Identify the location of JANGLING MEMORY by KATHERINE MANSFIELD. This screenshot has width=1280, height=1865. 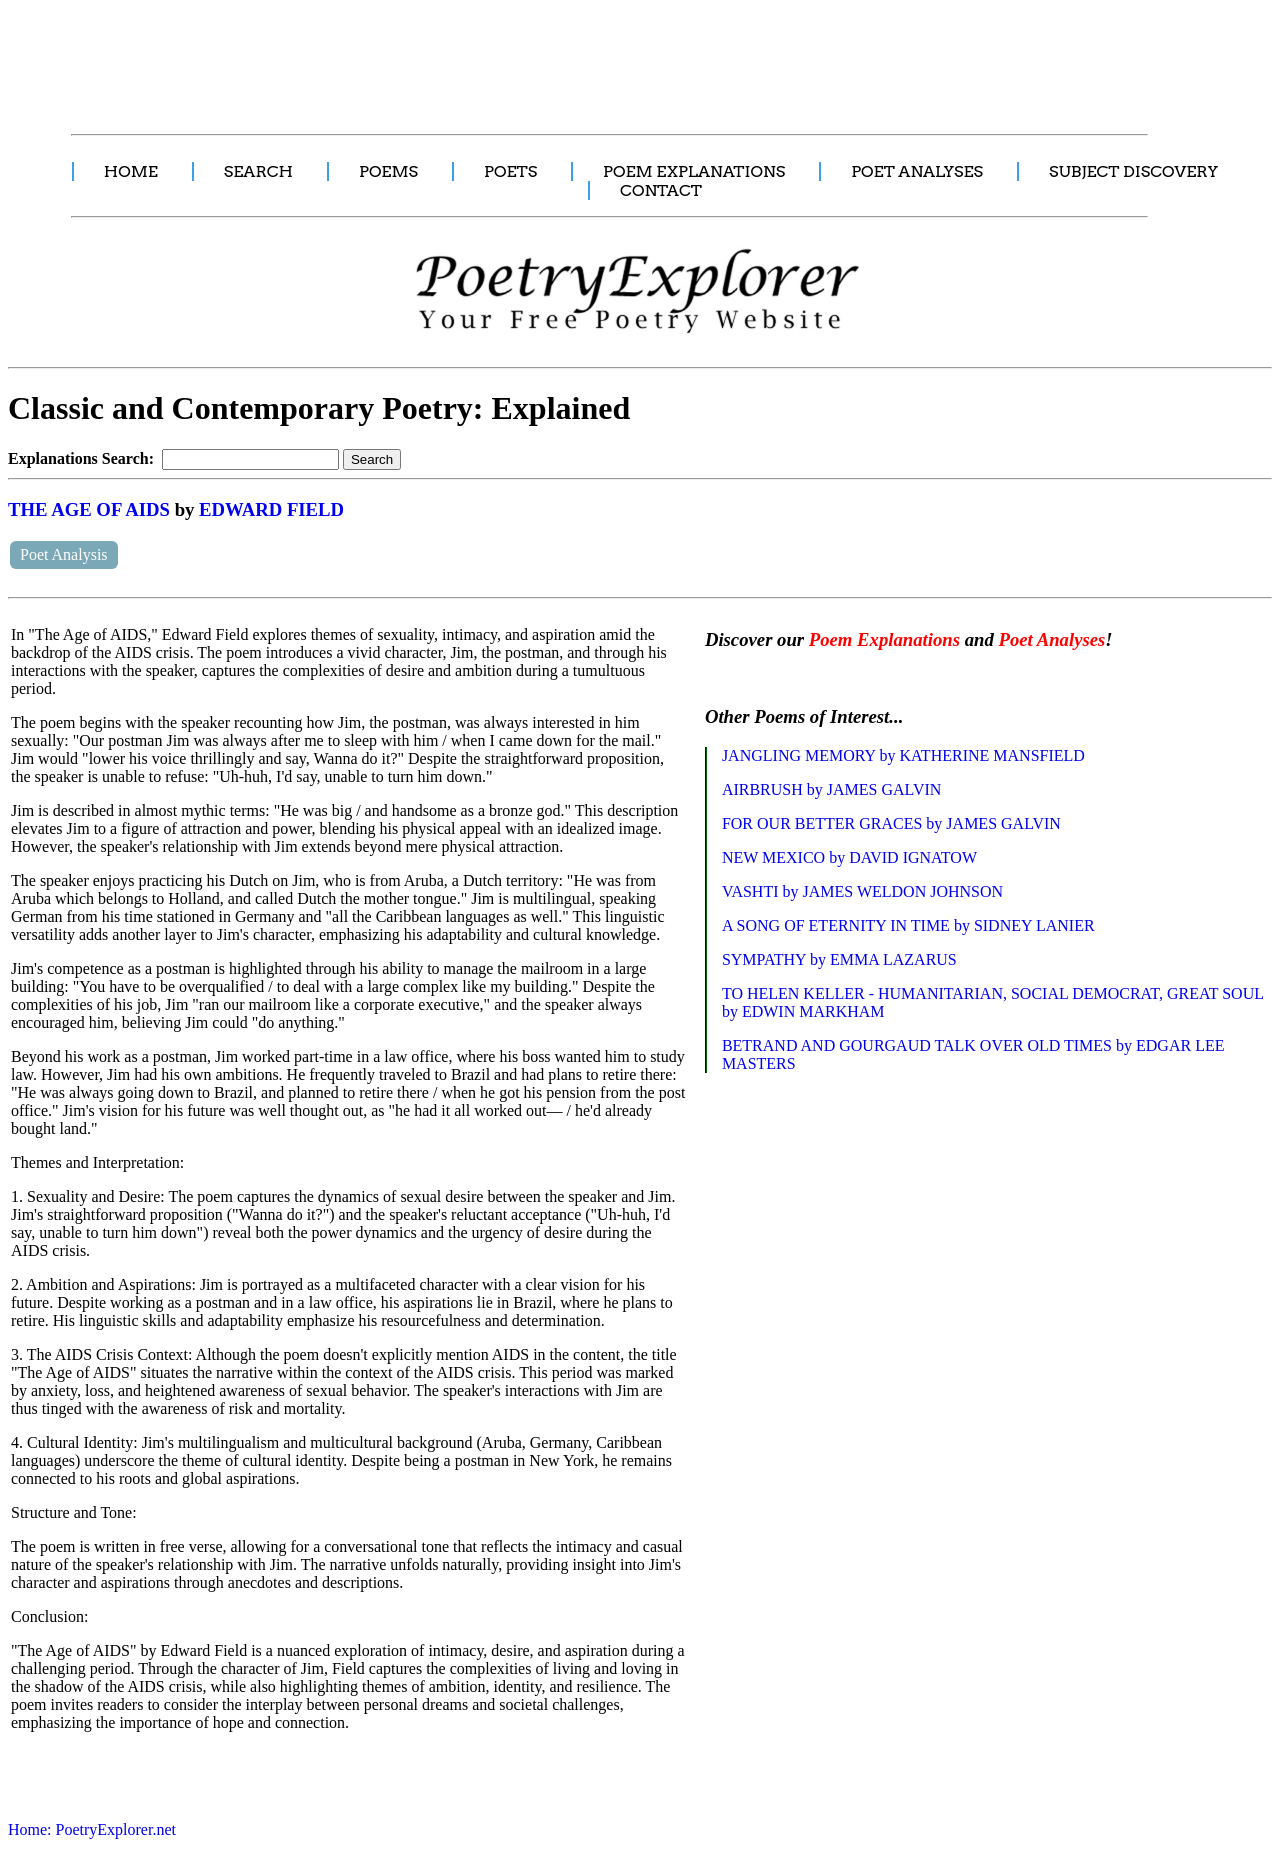
(903, 755).